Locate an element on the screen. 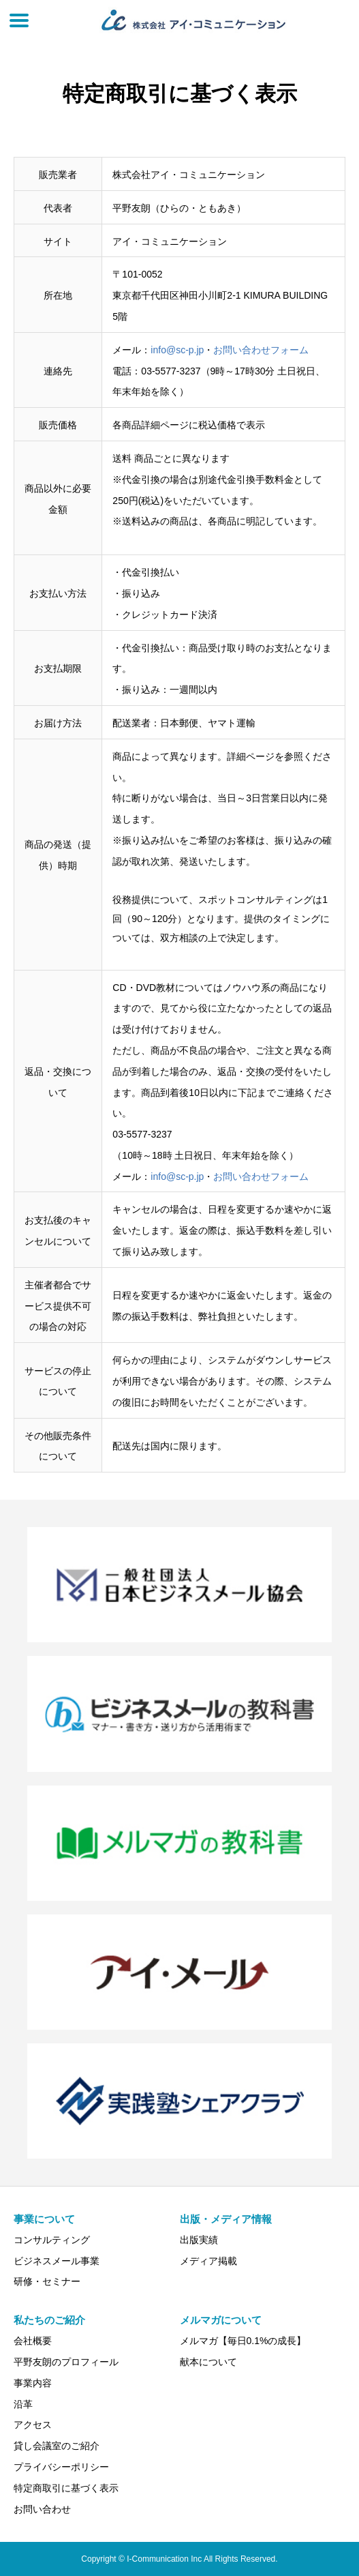 The width and height of the screenshot is (359, 2576). info@sc-p.jp is located at coordinates (177, 349).